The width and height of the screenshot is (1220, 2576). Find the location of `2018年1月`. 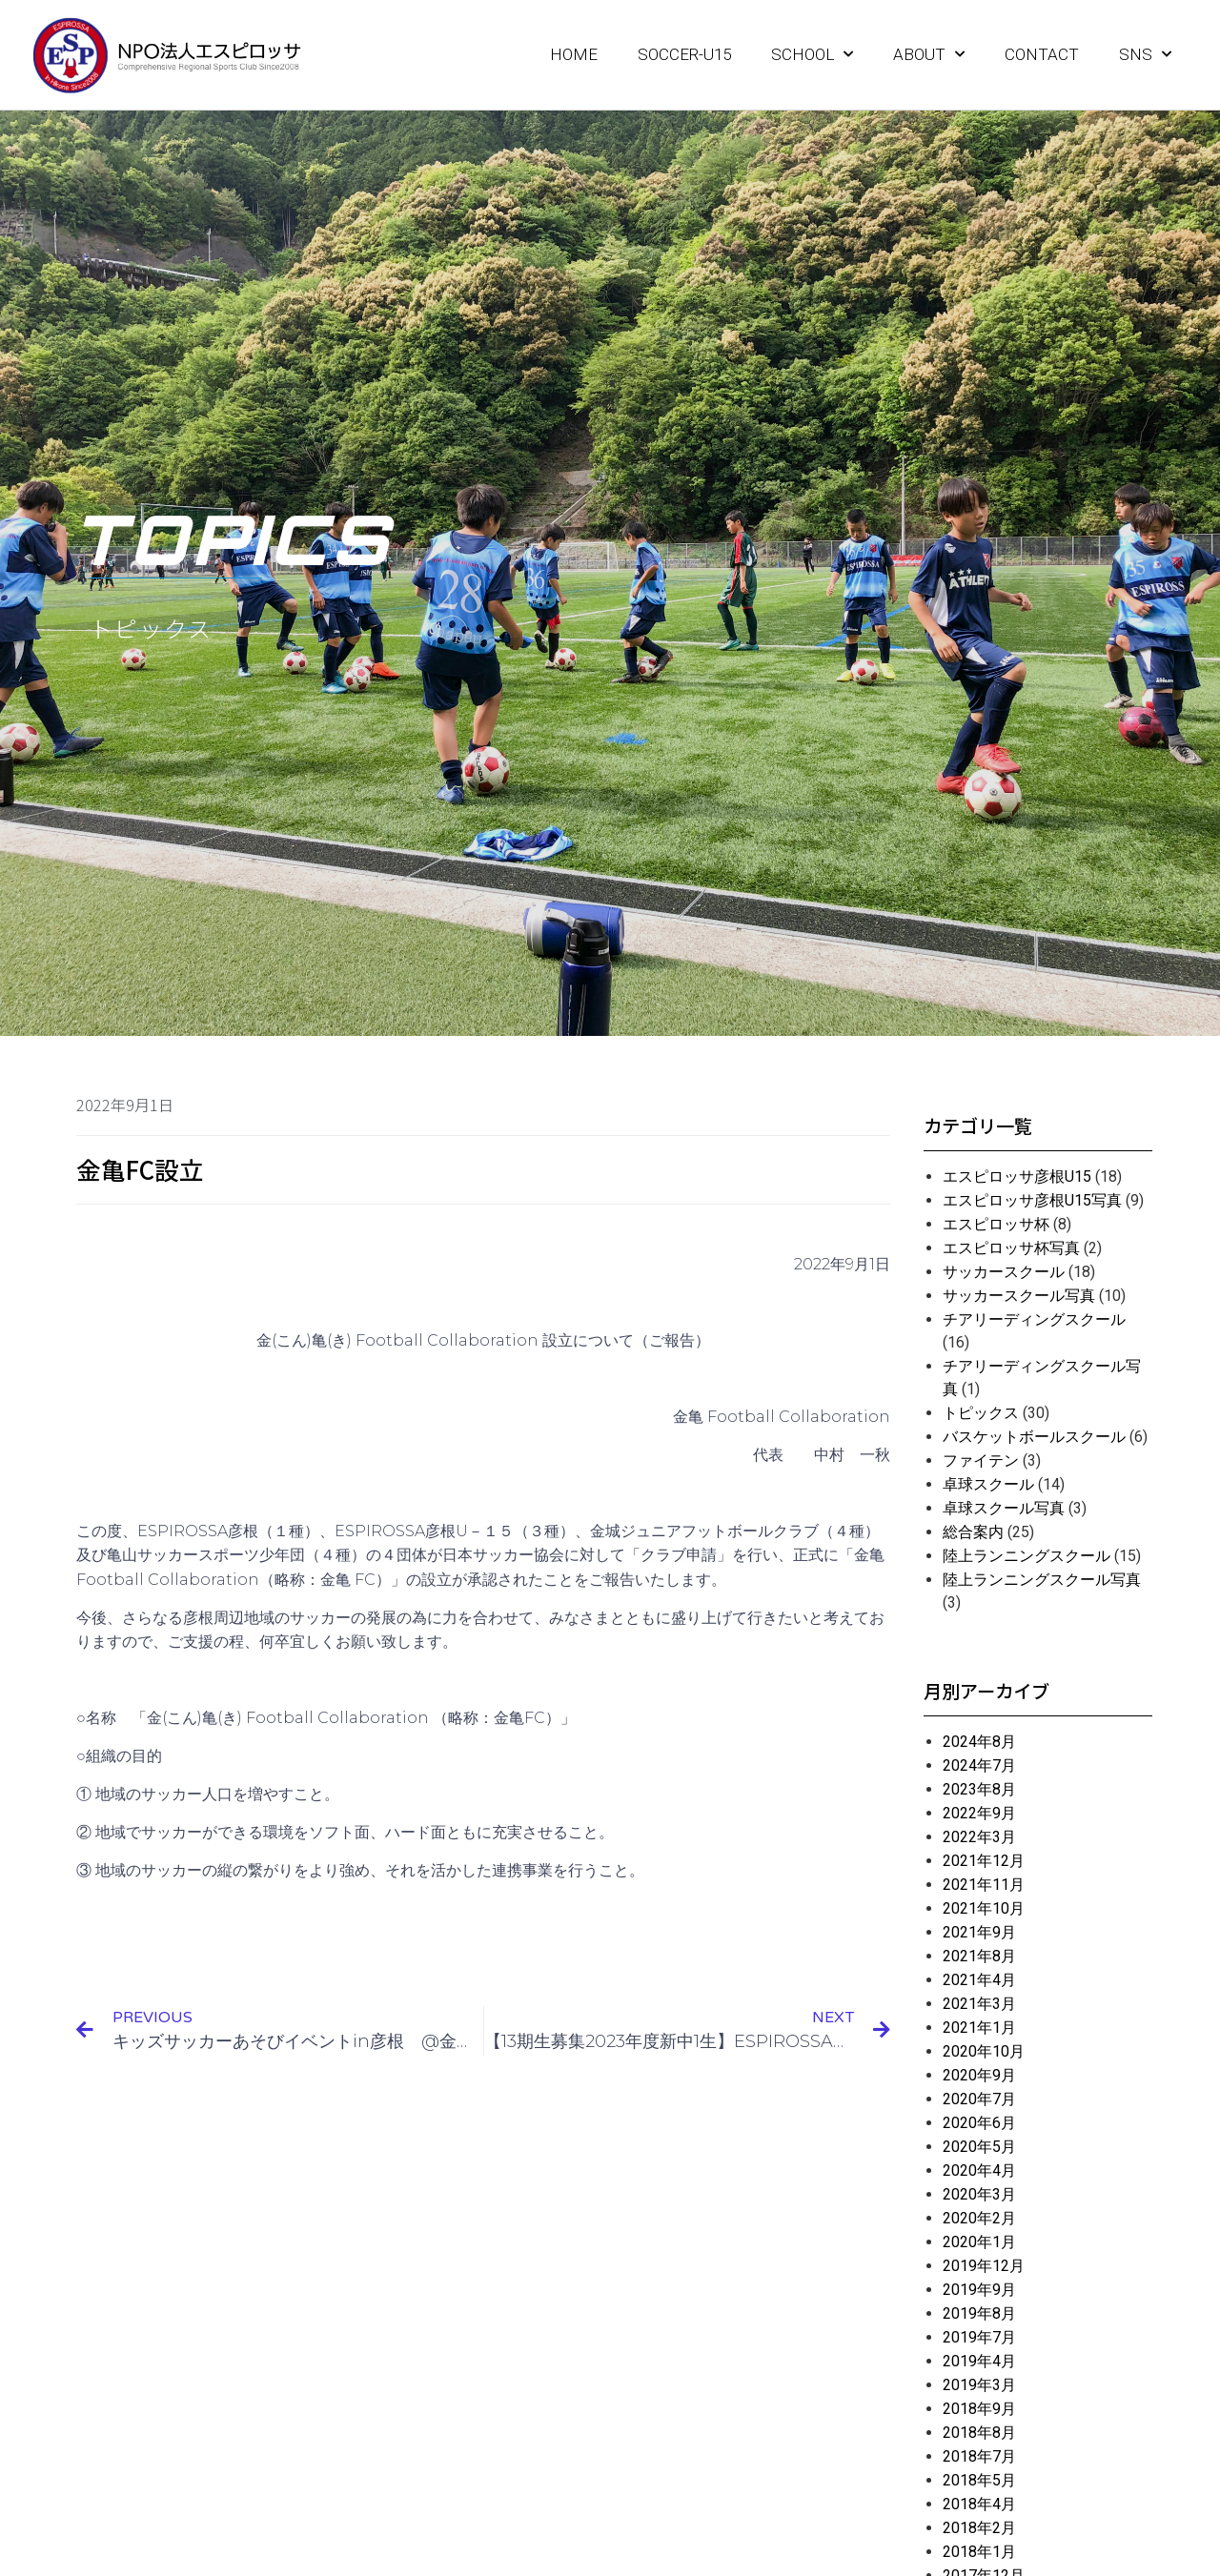

2018年1月 is located at coordinates (979, 2552).